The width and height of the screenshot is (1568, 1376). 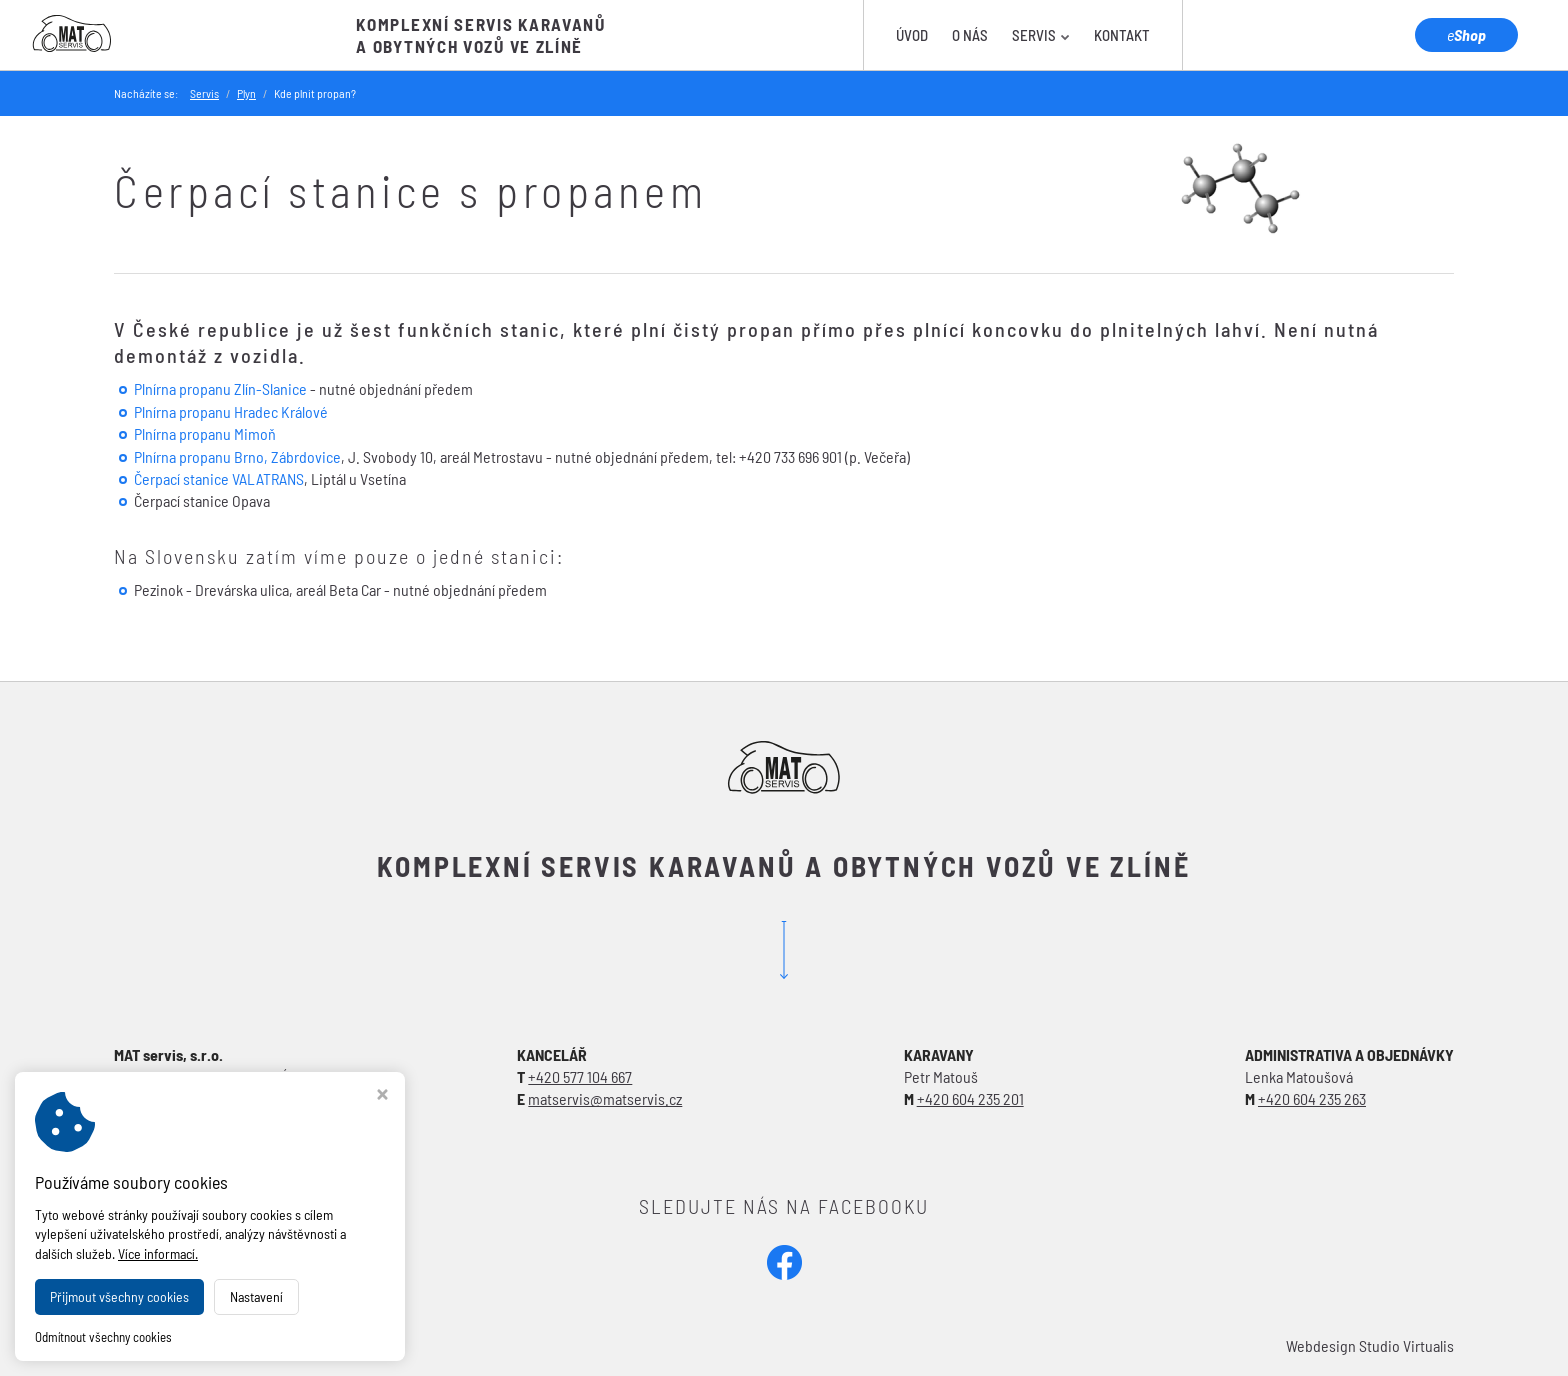 What do you see at coordinates (158, 1253) in the screenshot?
I see `Více informací.` at bounding box center [158, 1253].